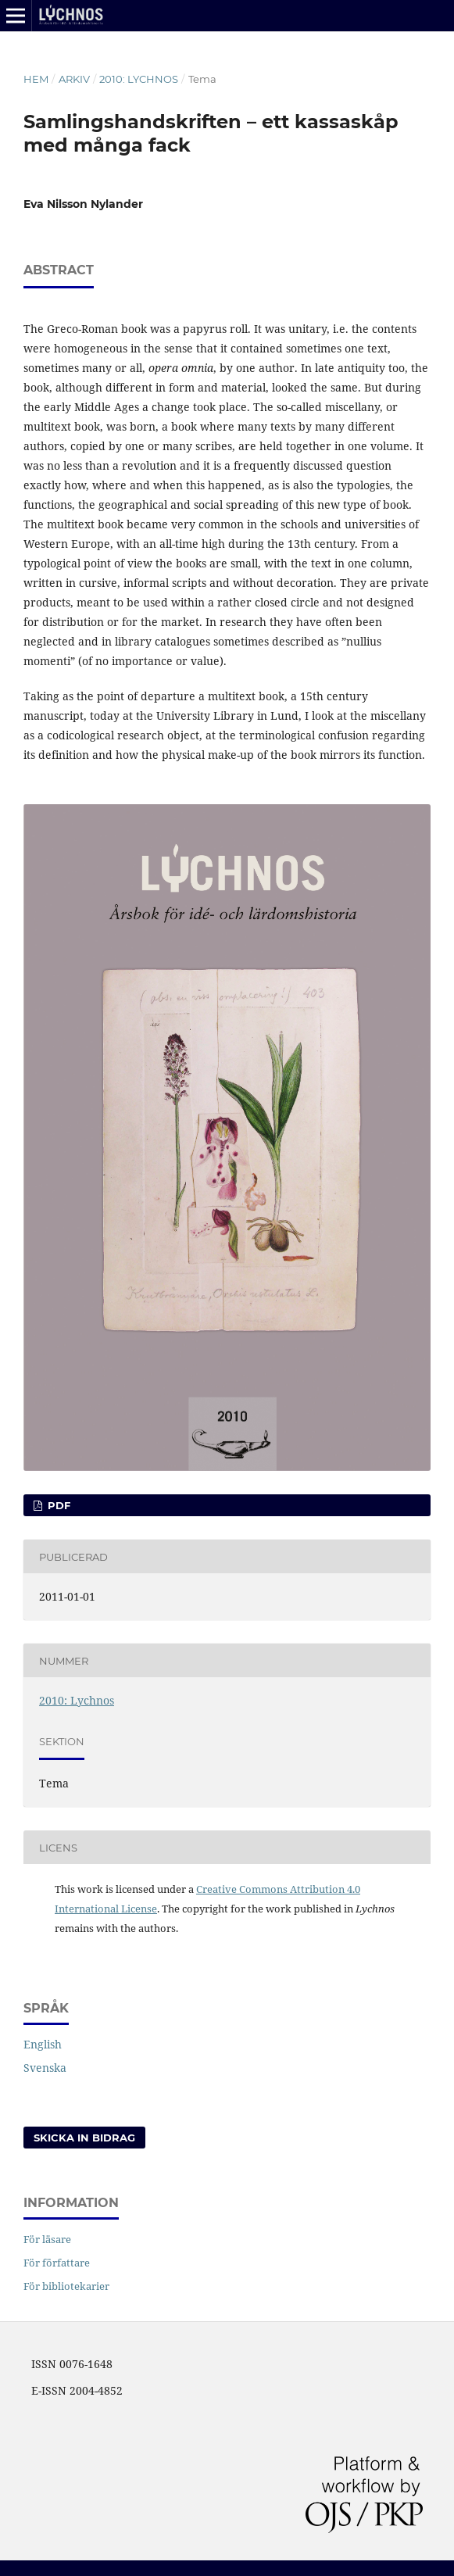  Describe the element at coordinates (74, 79) in the screenshot. I see `Arkiv` at that location.